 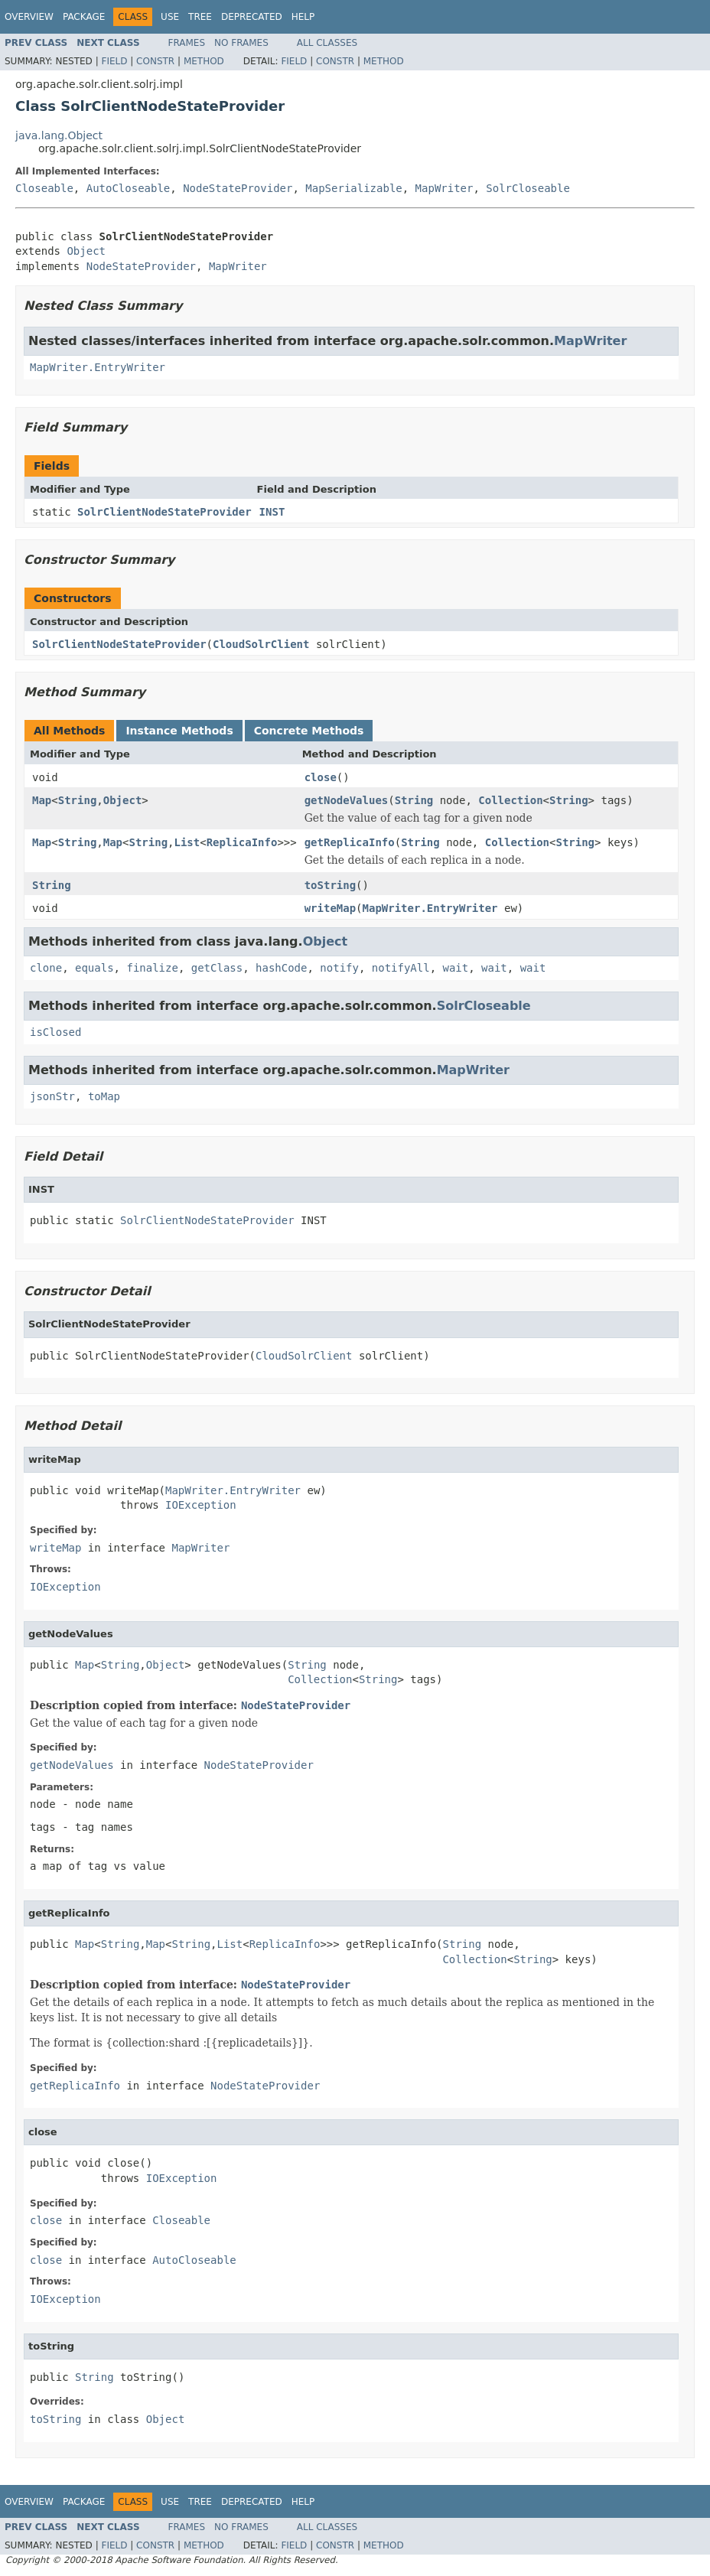 What do you see at coordinates (321, 777) in the screenshot?
I see `close` at bounding box center [321, 777].